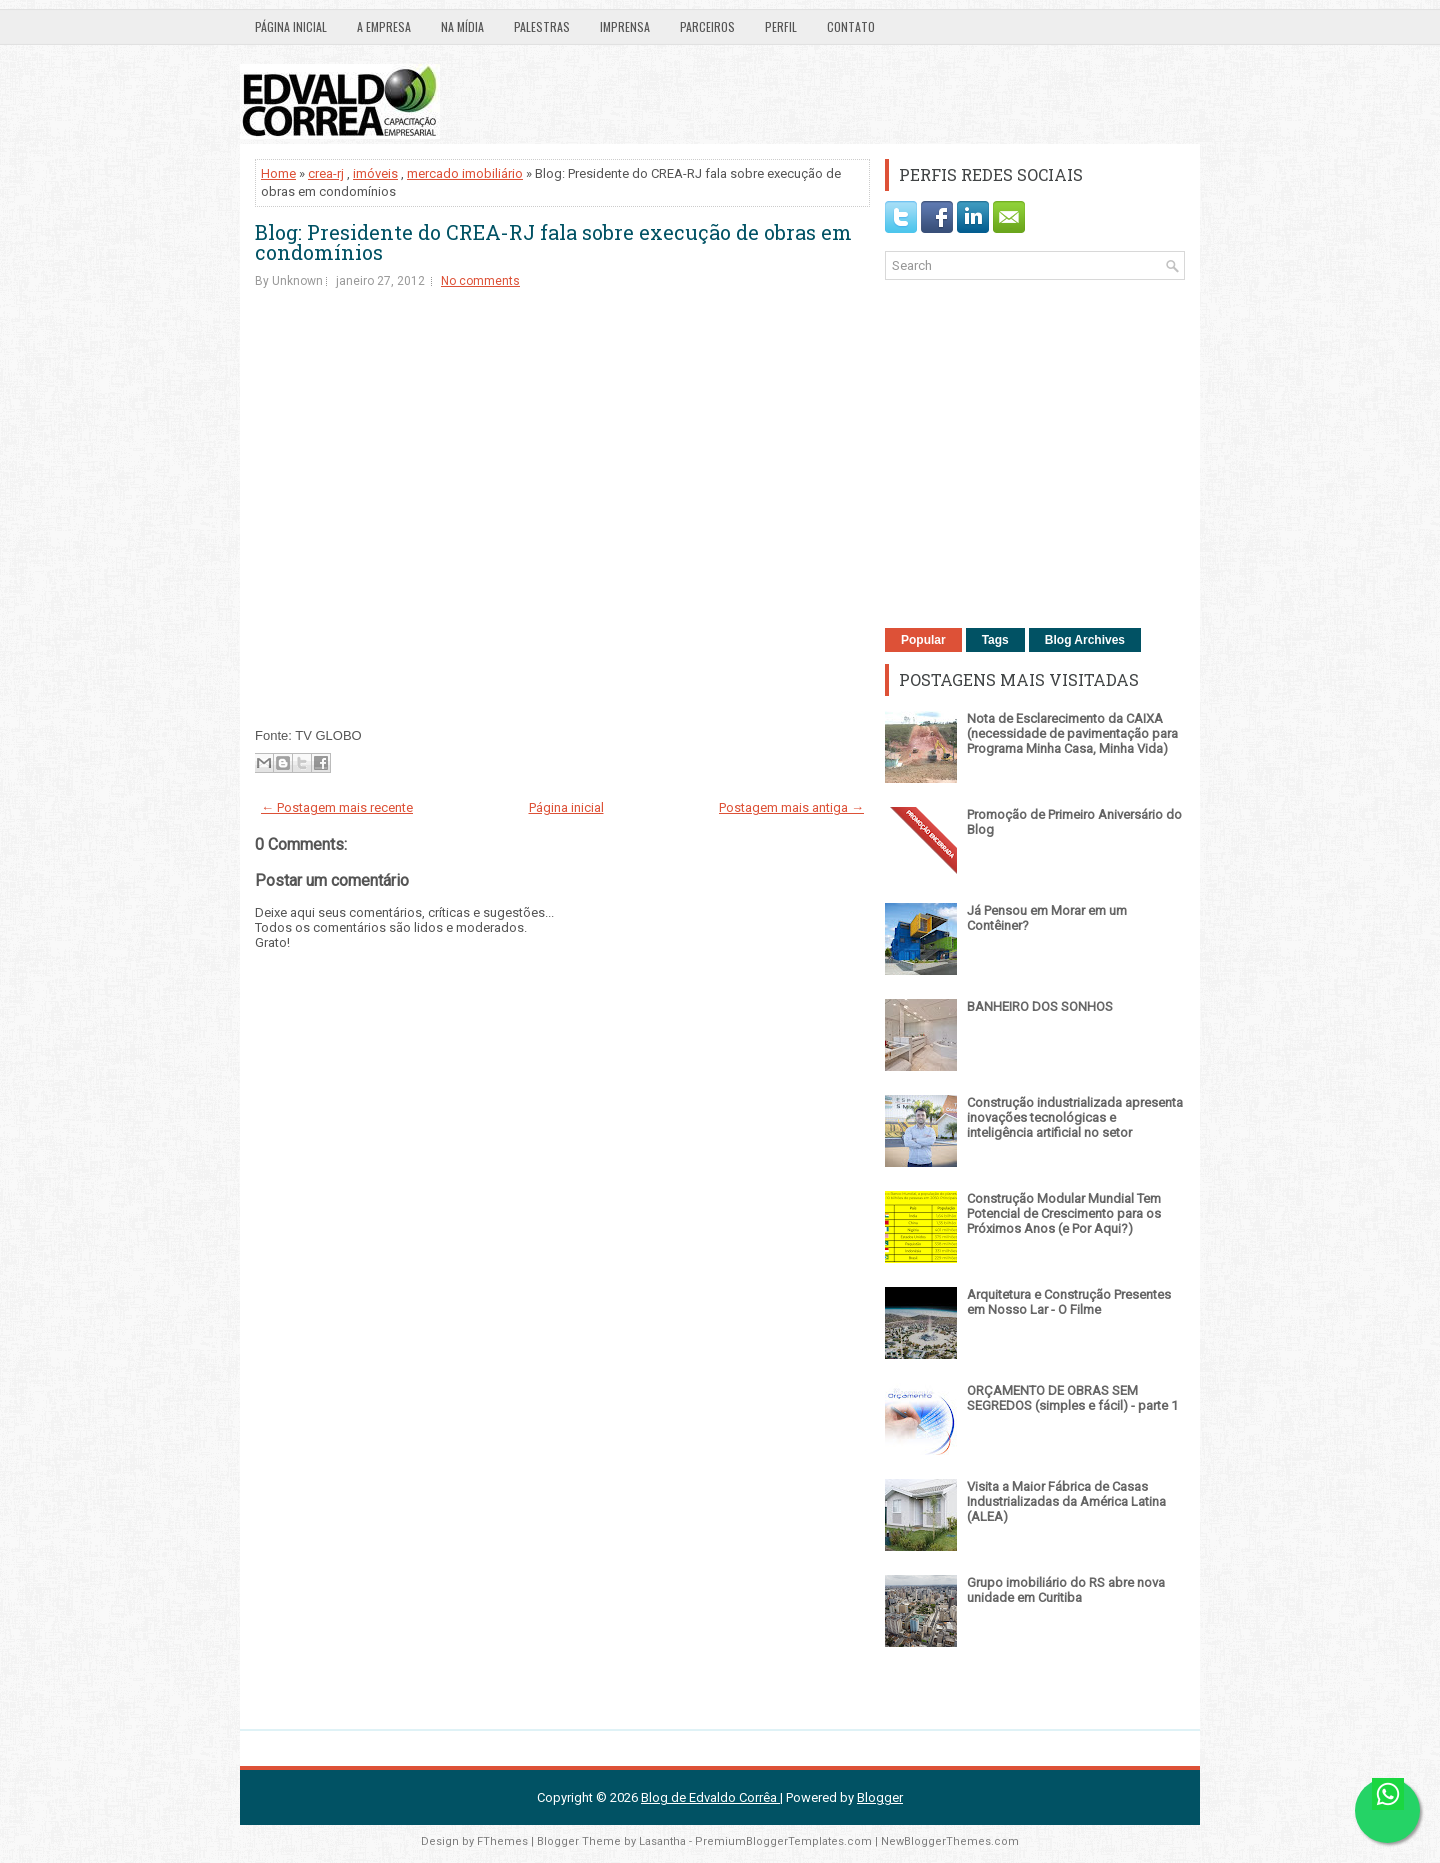 The image size is (1440, 1863). I want to click on Blog: Presidente do CREA-RJ fala sobre execução de obras em condomínios, so click(553, 242).